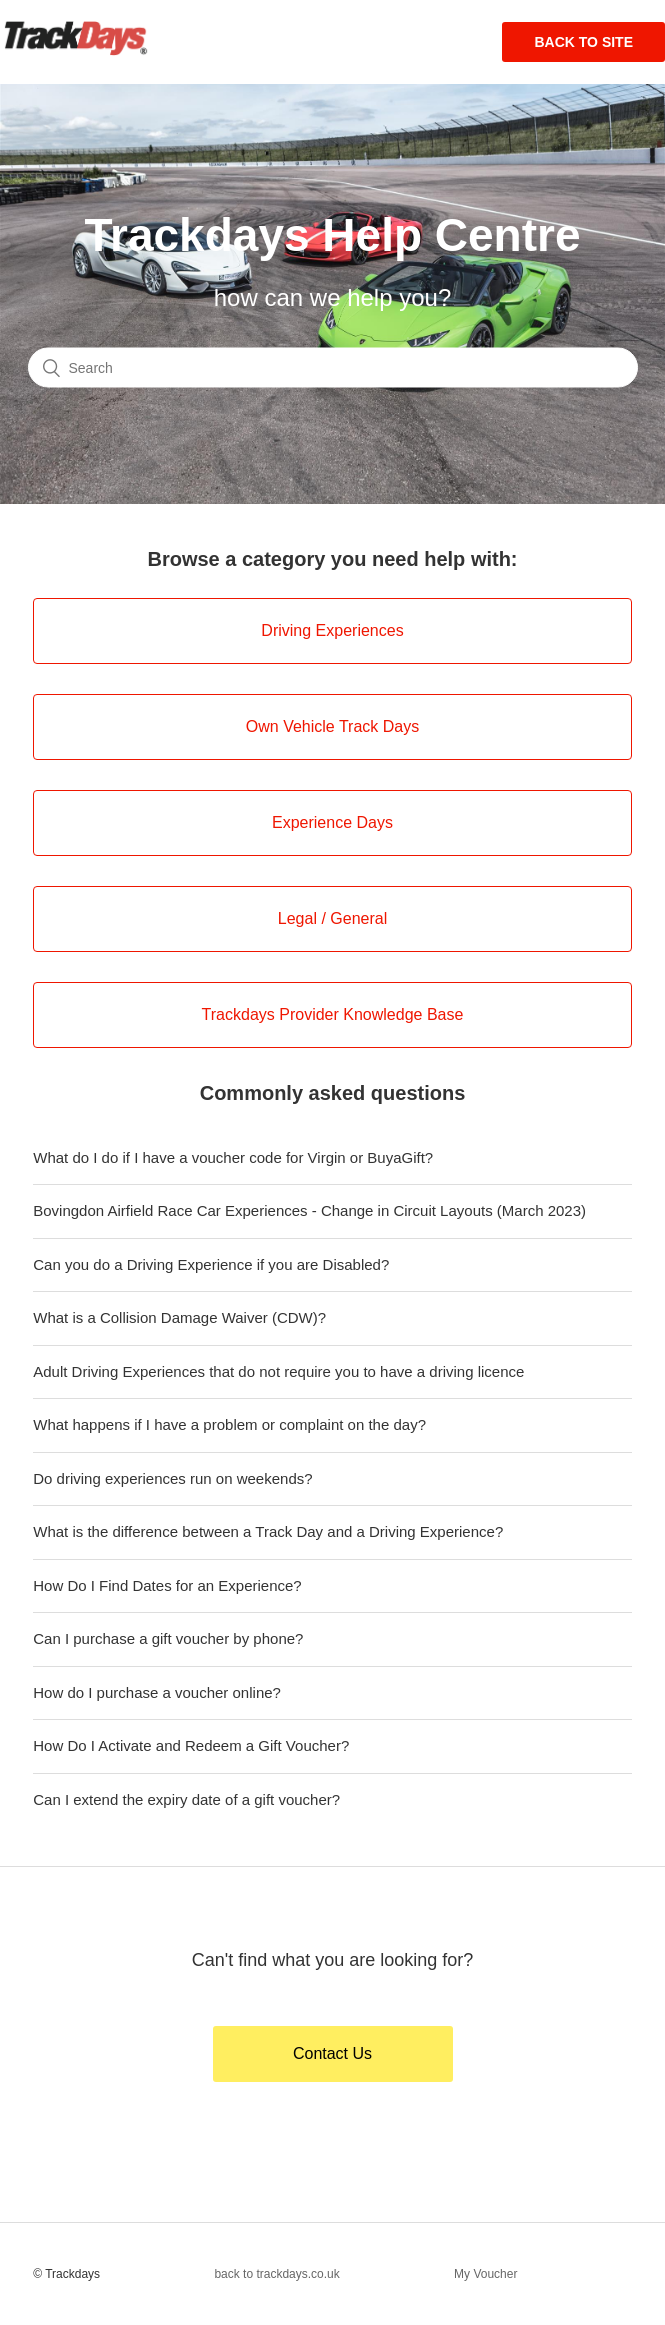  Describe the element at coordinates (229, 1424) in the screenshot. I see `What happens if I have a problem or complaint on the day?` at that location.